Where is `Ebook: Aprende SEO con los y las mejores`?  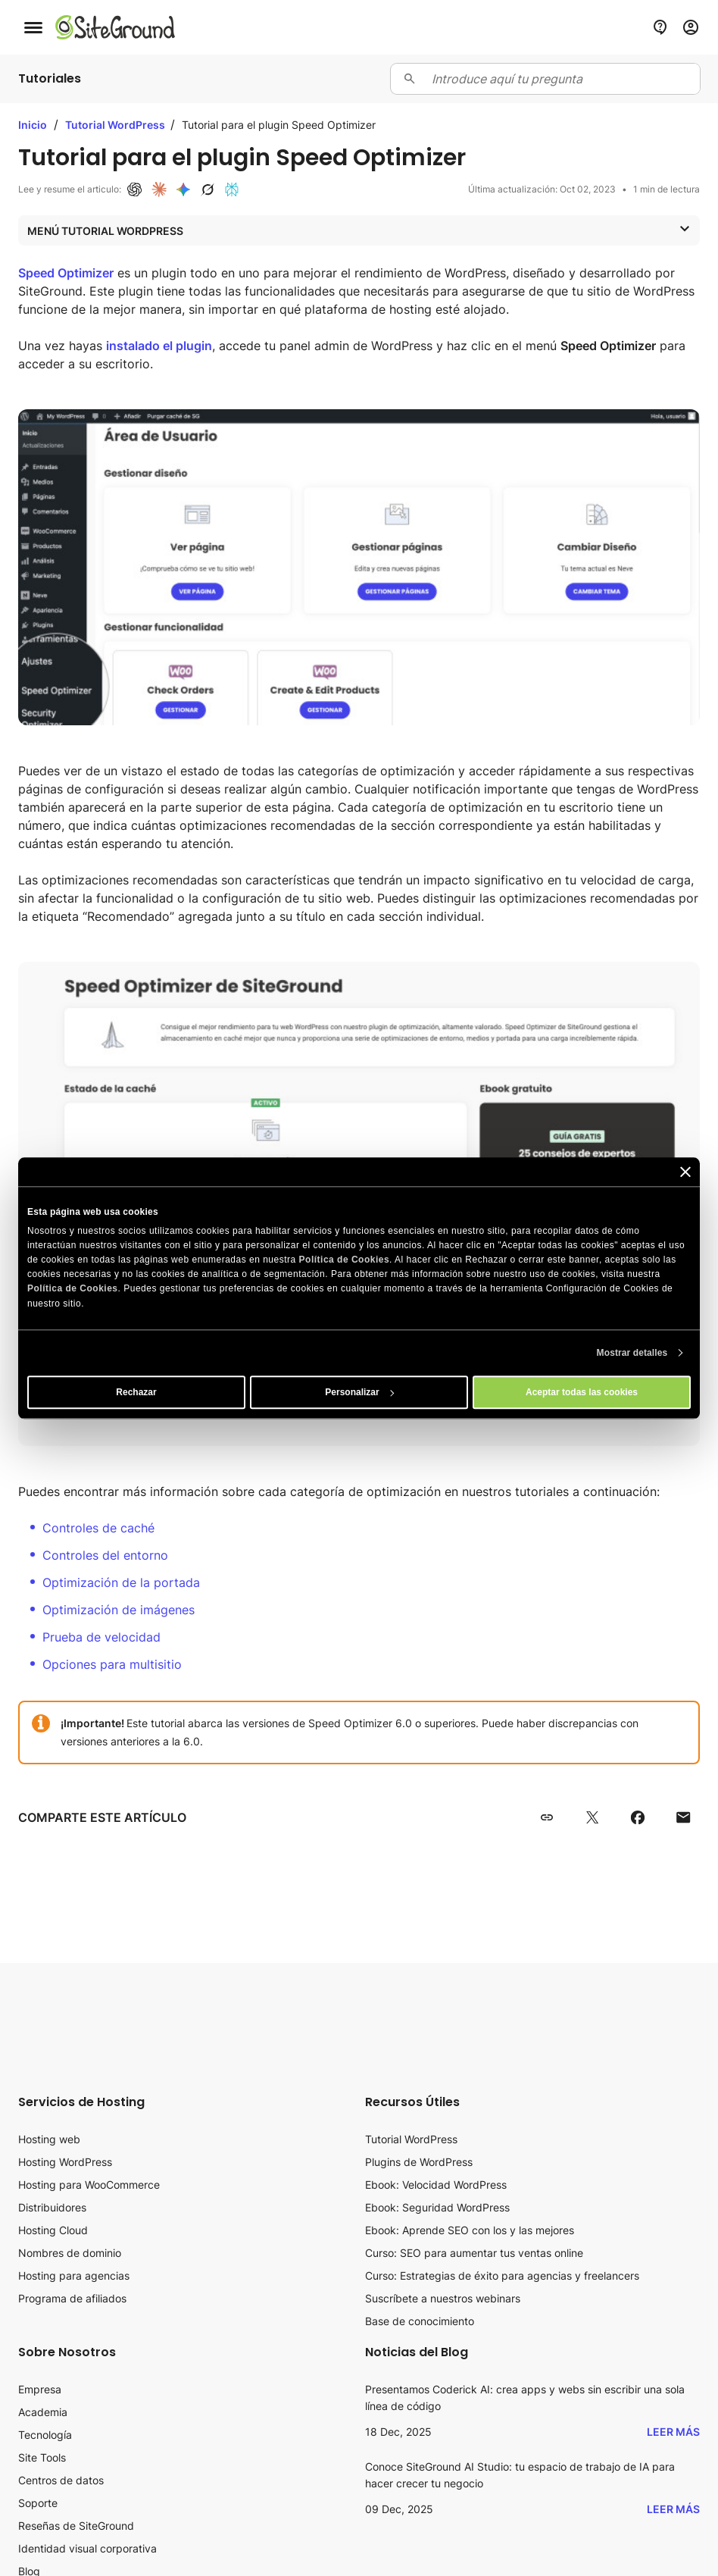 Ebook: Aprende SEO con los y las mejores is located at coordinates (469, 2230).